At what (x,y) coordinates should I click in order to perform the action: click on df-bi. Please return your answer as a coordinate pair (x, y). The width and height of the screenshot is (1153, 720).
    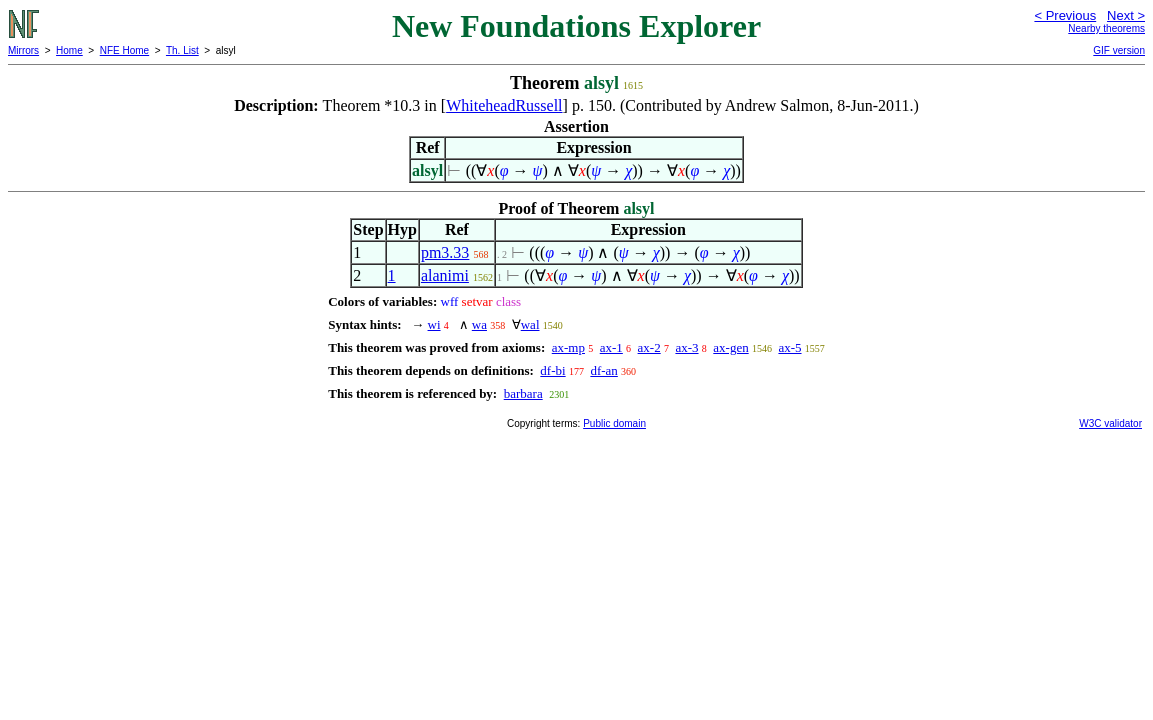
    Looking at the image, I should click on (552, 370).